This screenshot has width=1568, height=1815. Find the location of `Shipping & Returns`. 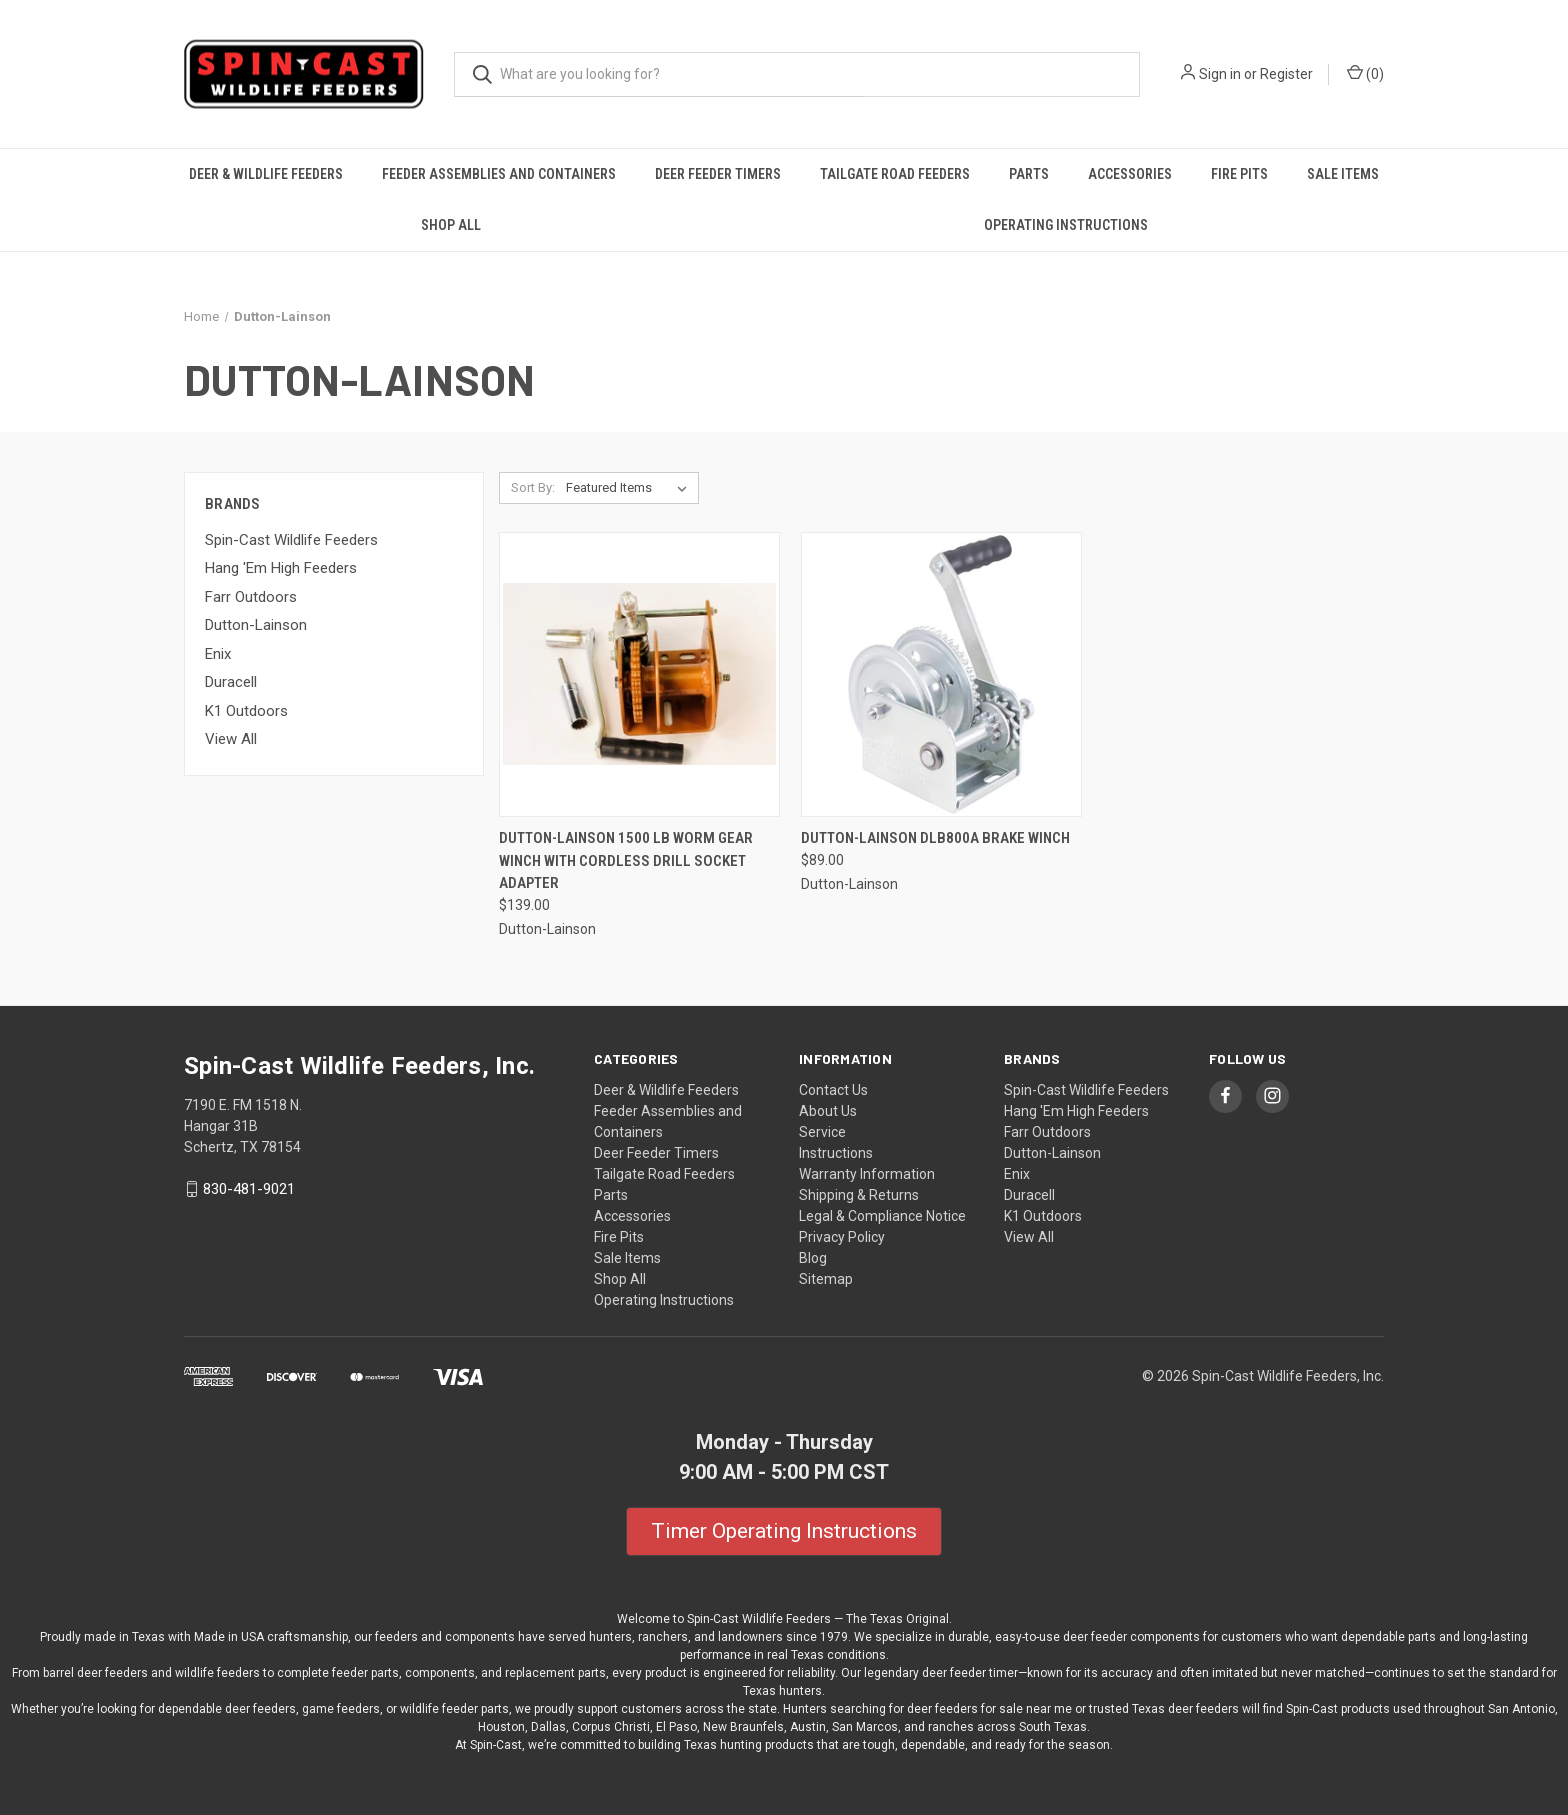

Shipping & Returns is located at coordinates (859, 1195).